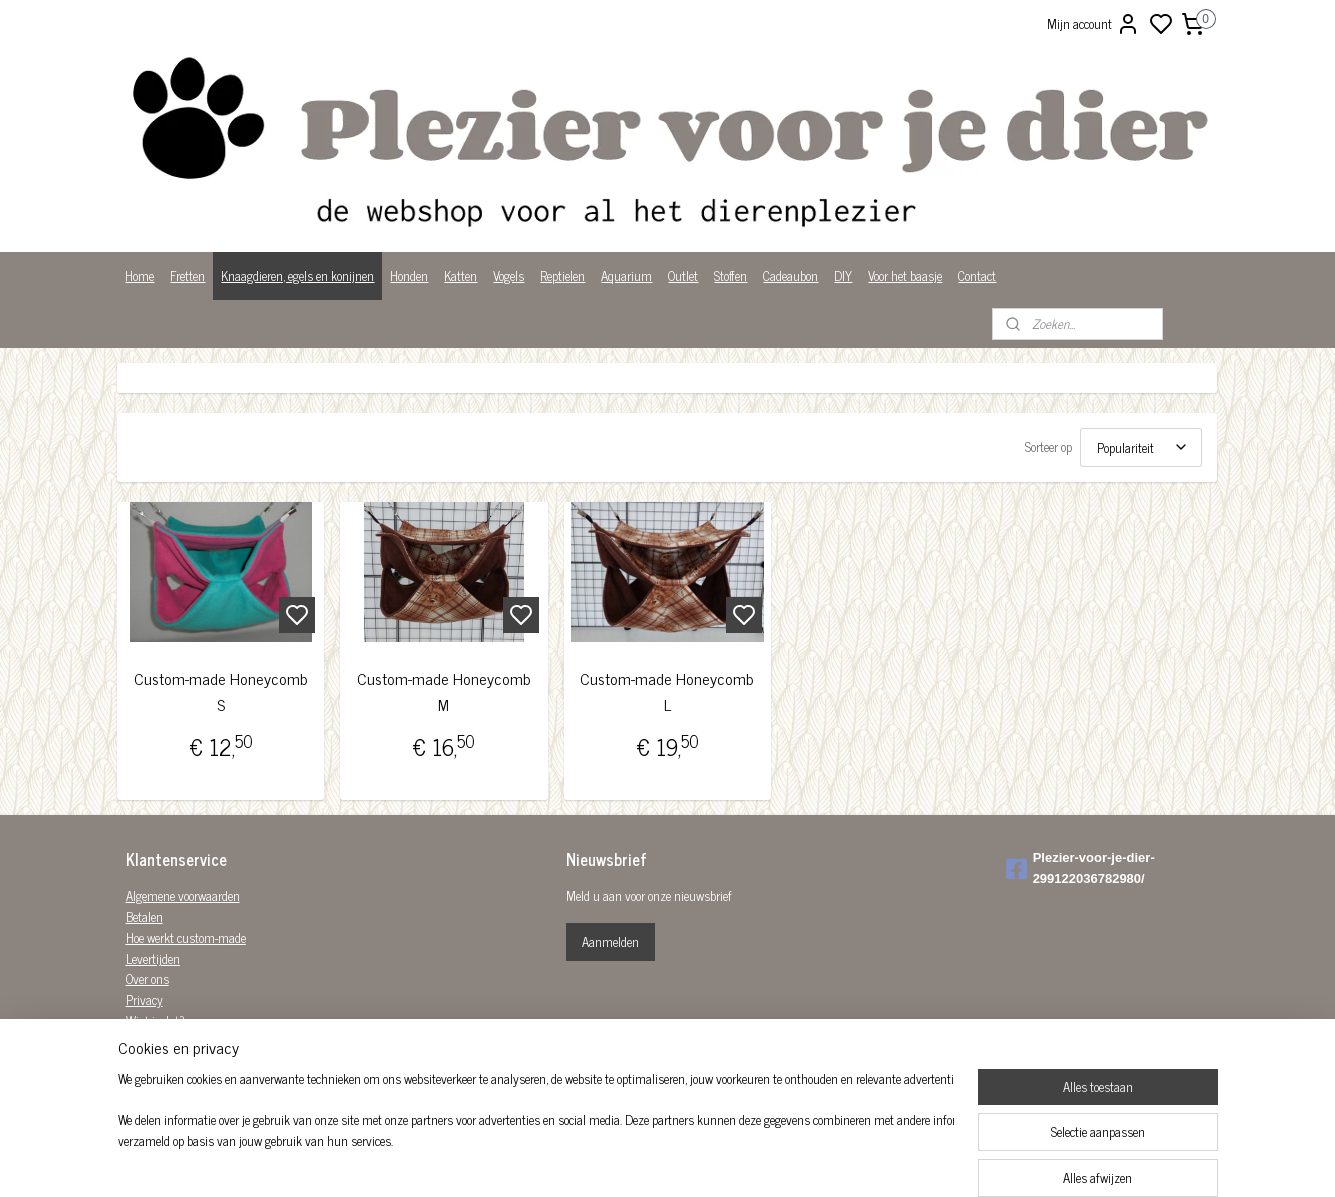 The height and width of the screenshot is (1197, 1335). Describe the element at coordinates (144, 999) in the screenshot. I see `Privacy` at that location.